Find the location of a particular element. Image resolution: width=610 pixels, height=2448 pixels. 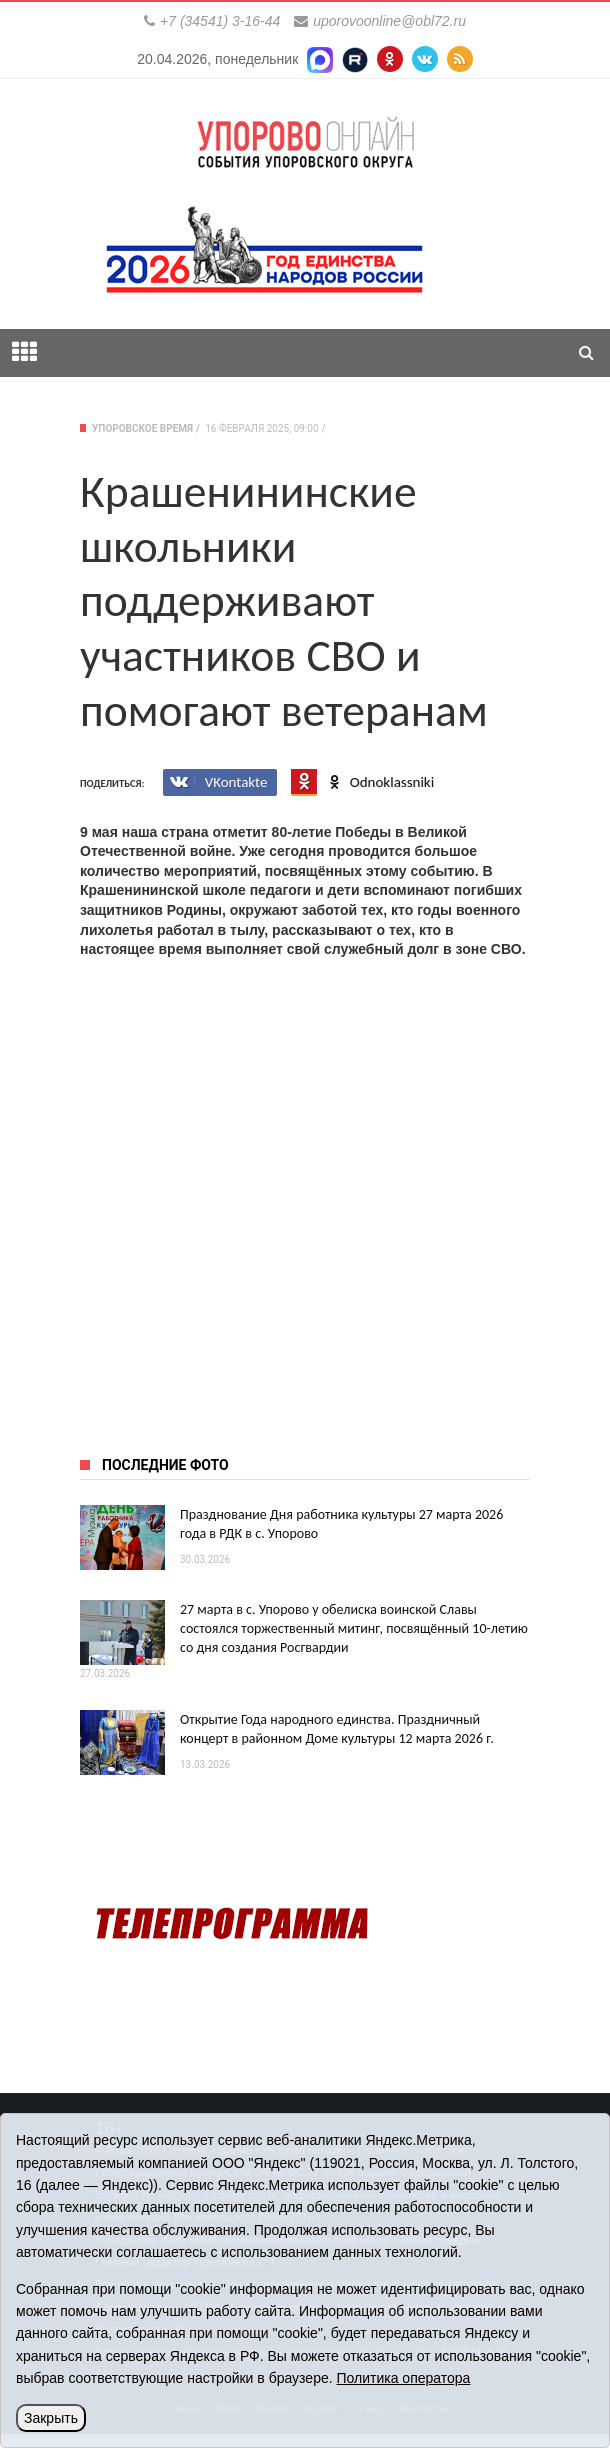

uporovoonline@obl72.ru is located at coordinates (389, 21).